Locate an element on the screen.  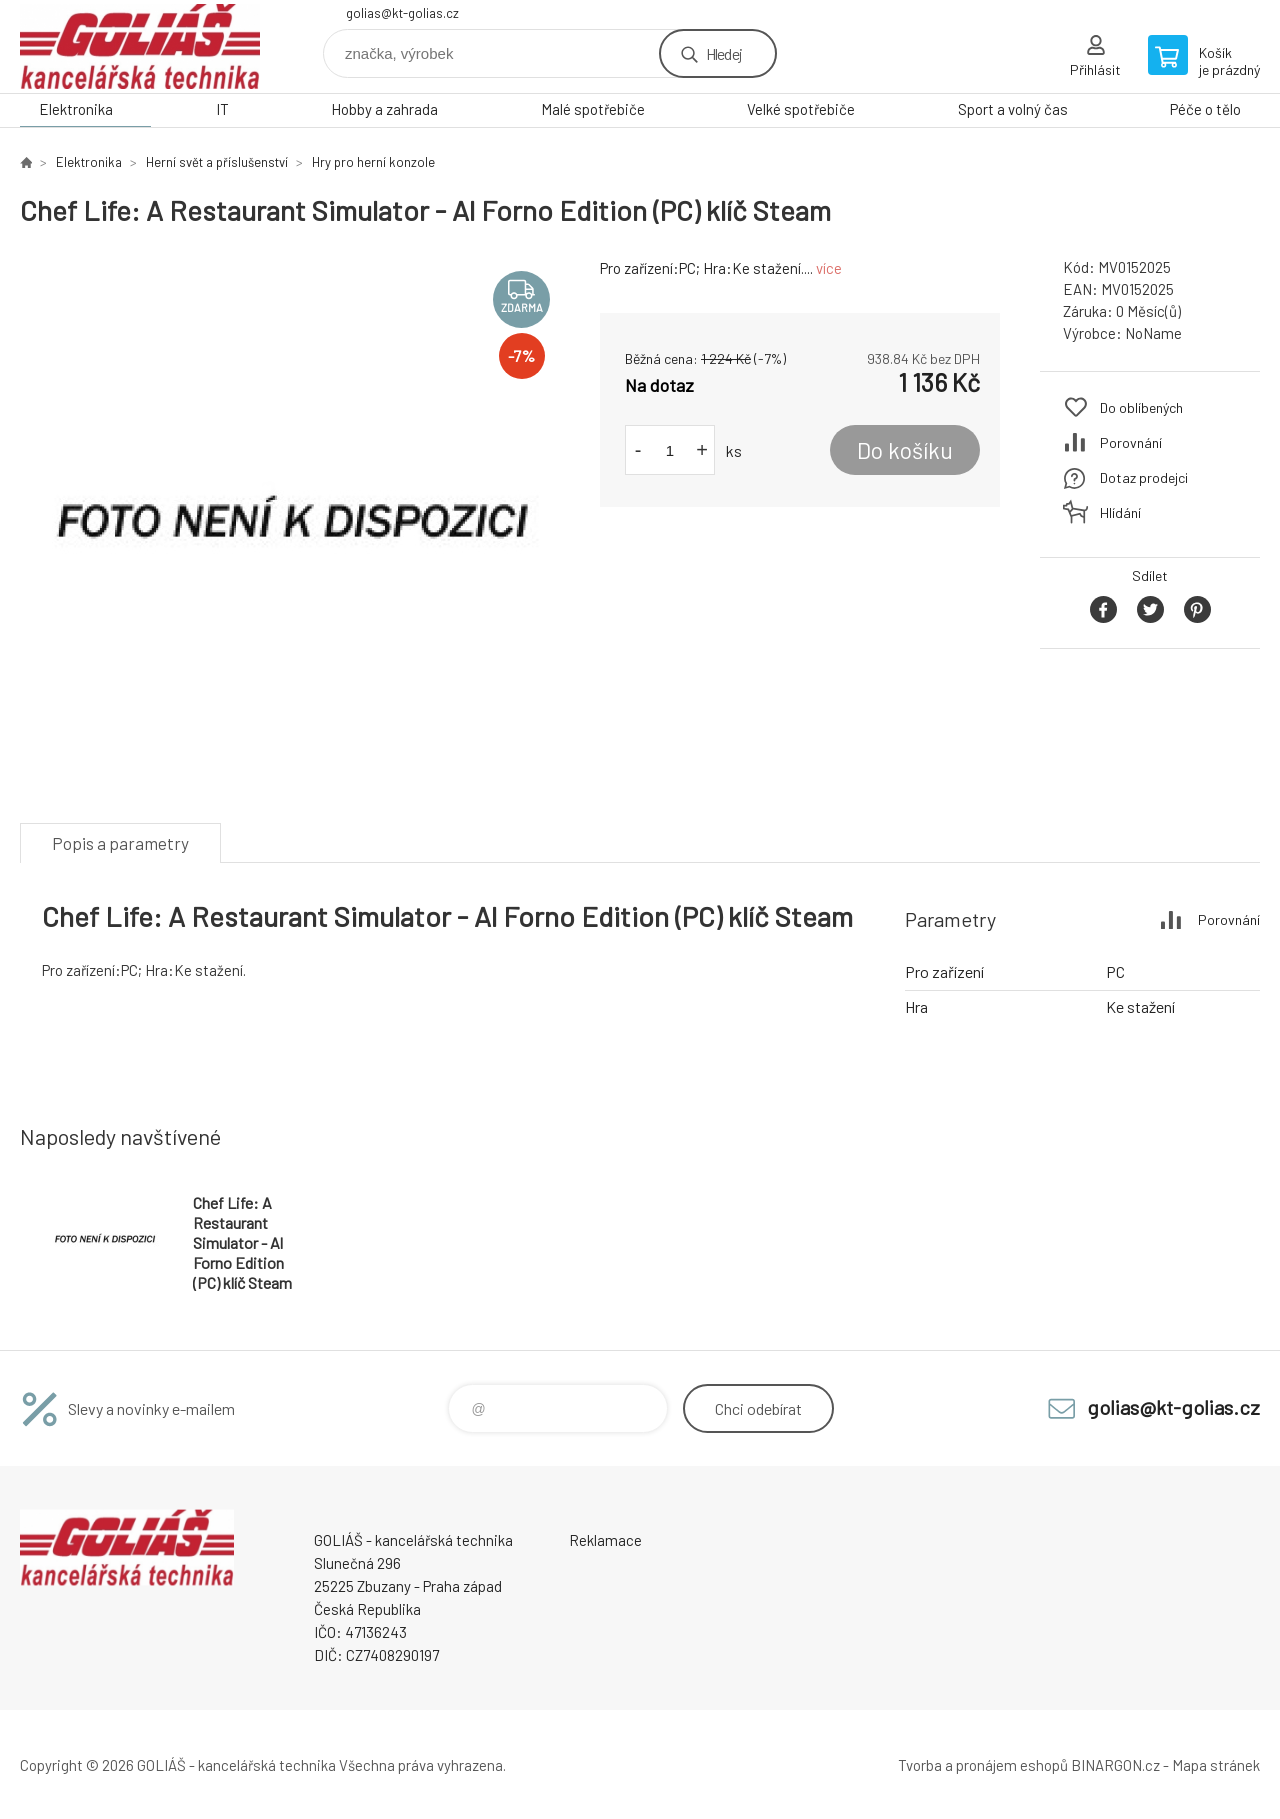
Herní svět a příslušenství is located at coordinates (217, 162).